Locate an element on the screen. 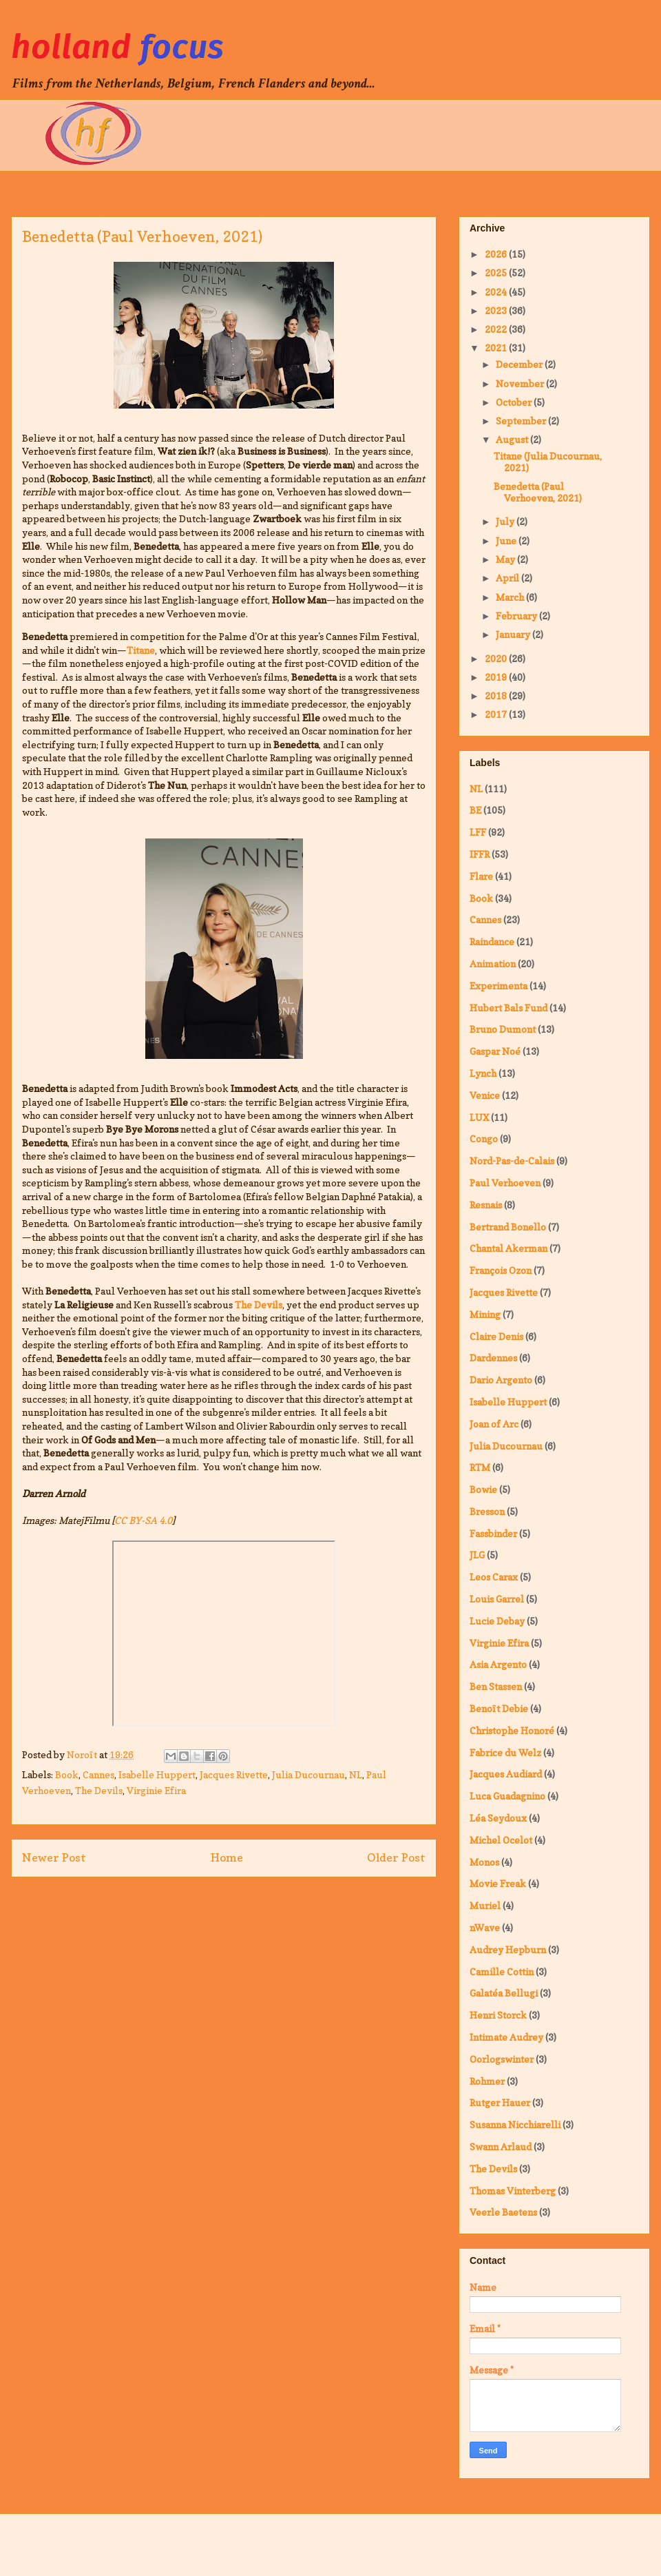 The image size is (661, 2576). Book is located at coordinates (66, 1774).